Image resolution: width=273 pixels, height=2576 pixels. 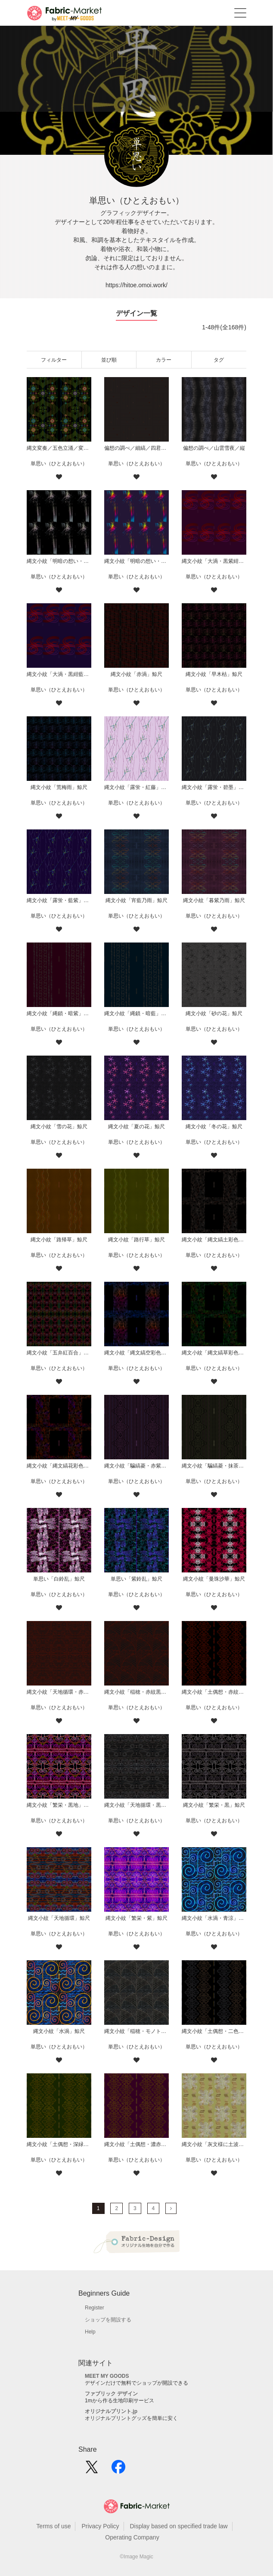 What do you see at coordinates (59, 1240) in the screenshot?
I see `縄文小紋「路帰草」鯨尺` at bounding box center [59, 1240].